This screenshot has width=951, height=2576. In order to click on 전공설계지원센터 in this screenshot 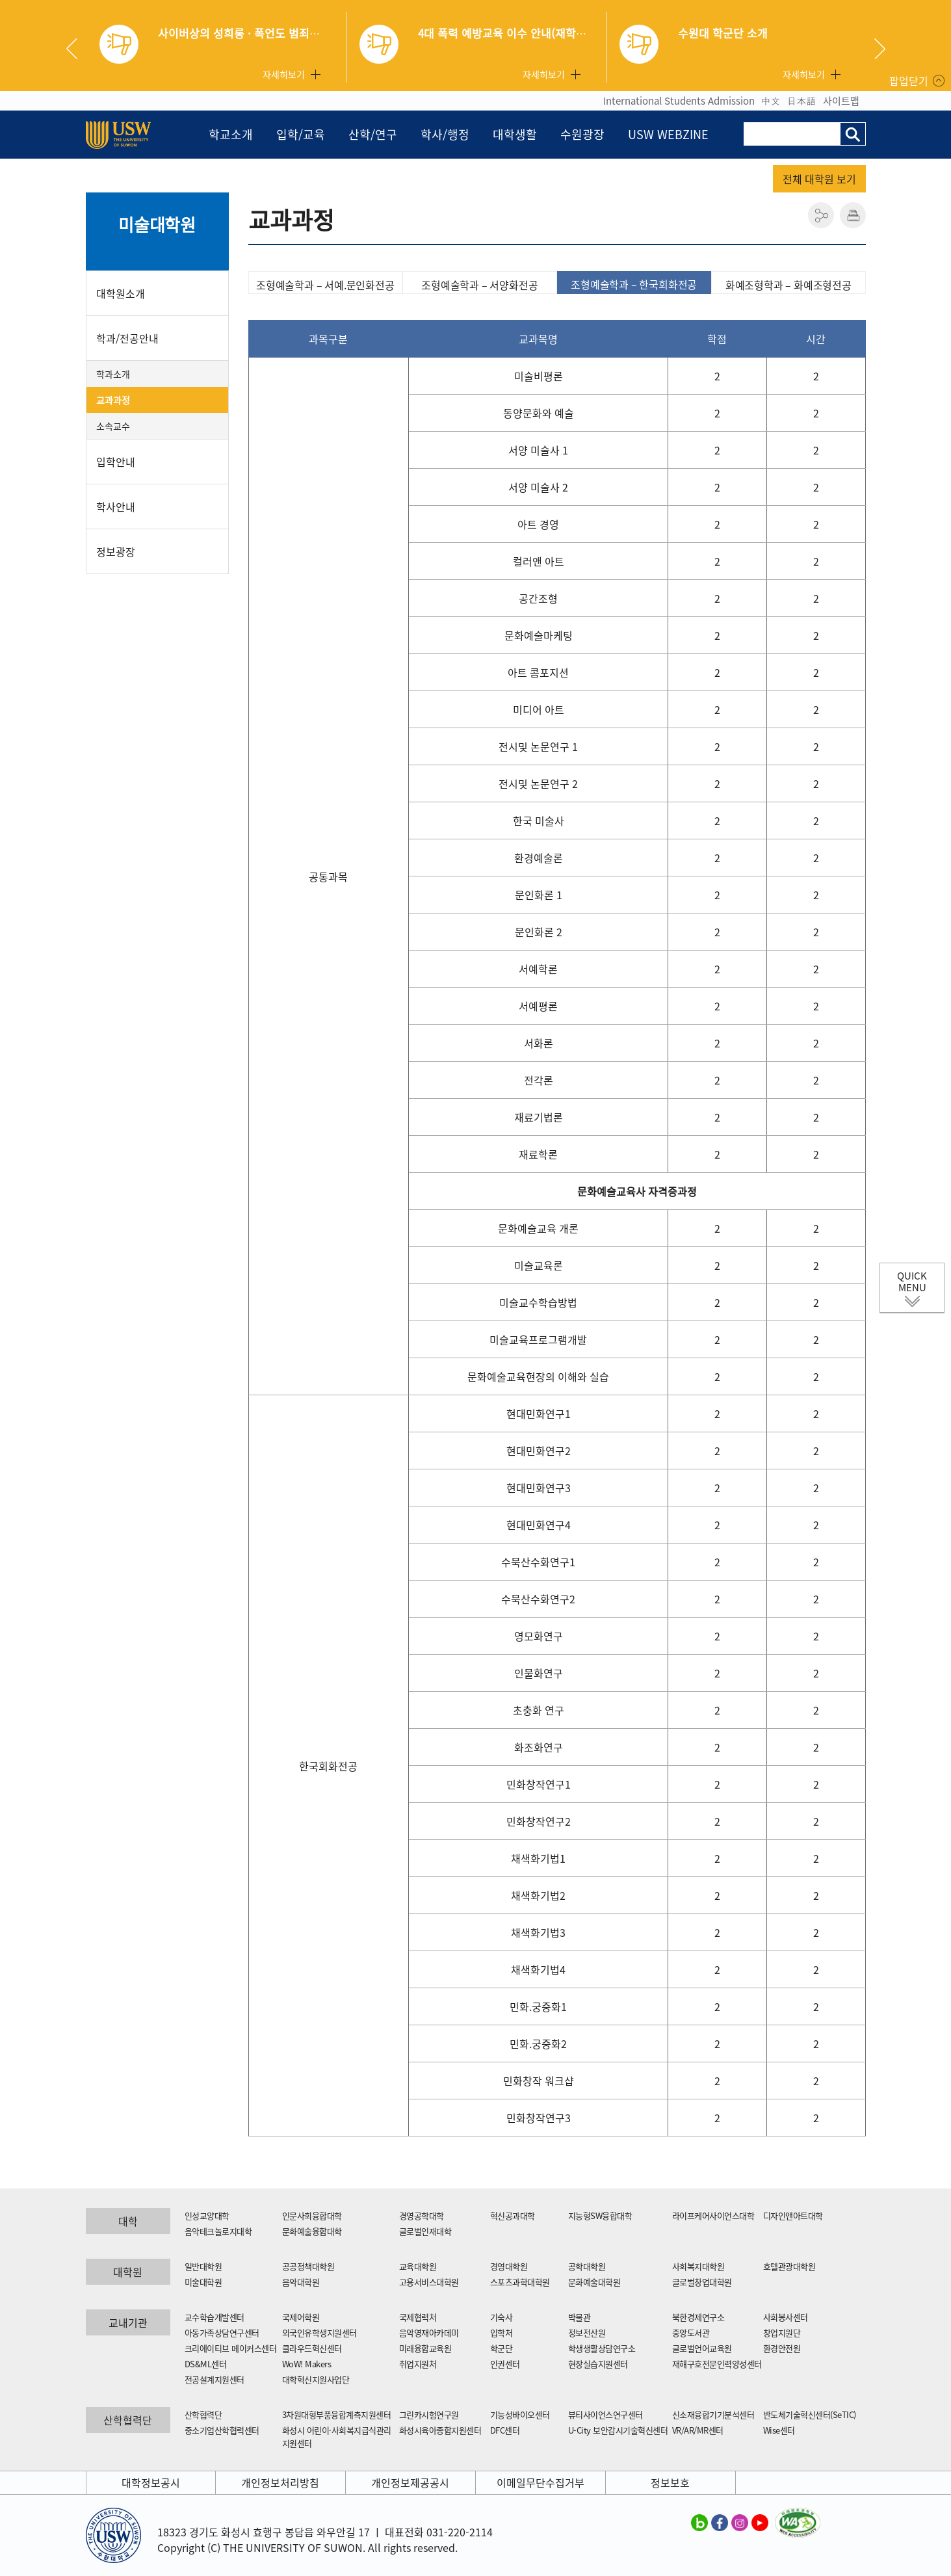, I will do `click(214, 2379)`.